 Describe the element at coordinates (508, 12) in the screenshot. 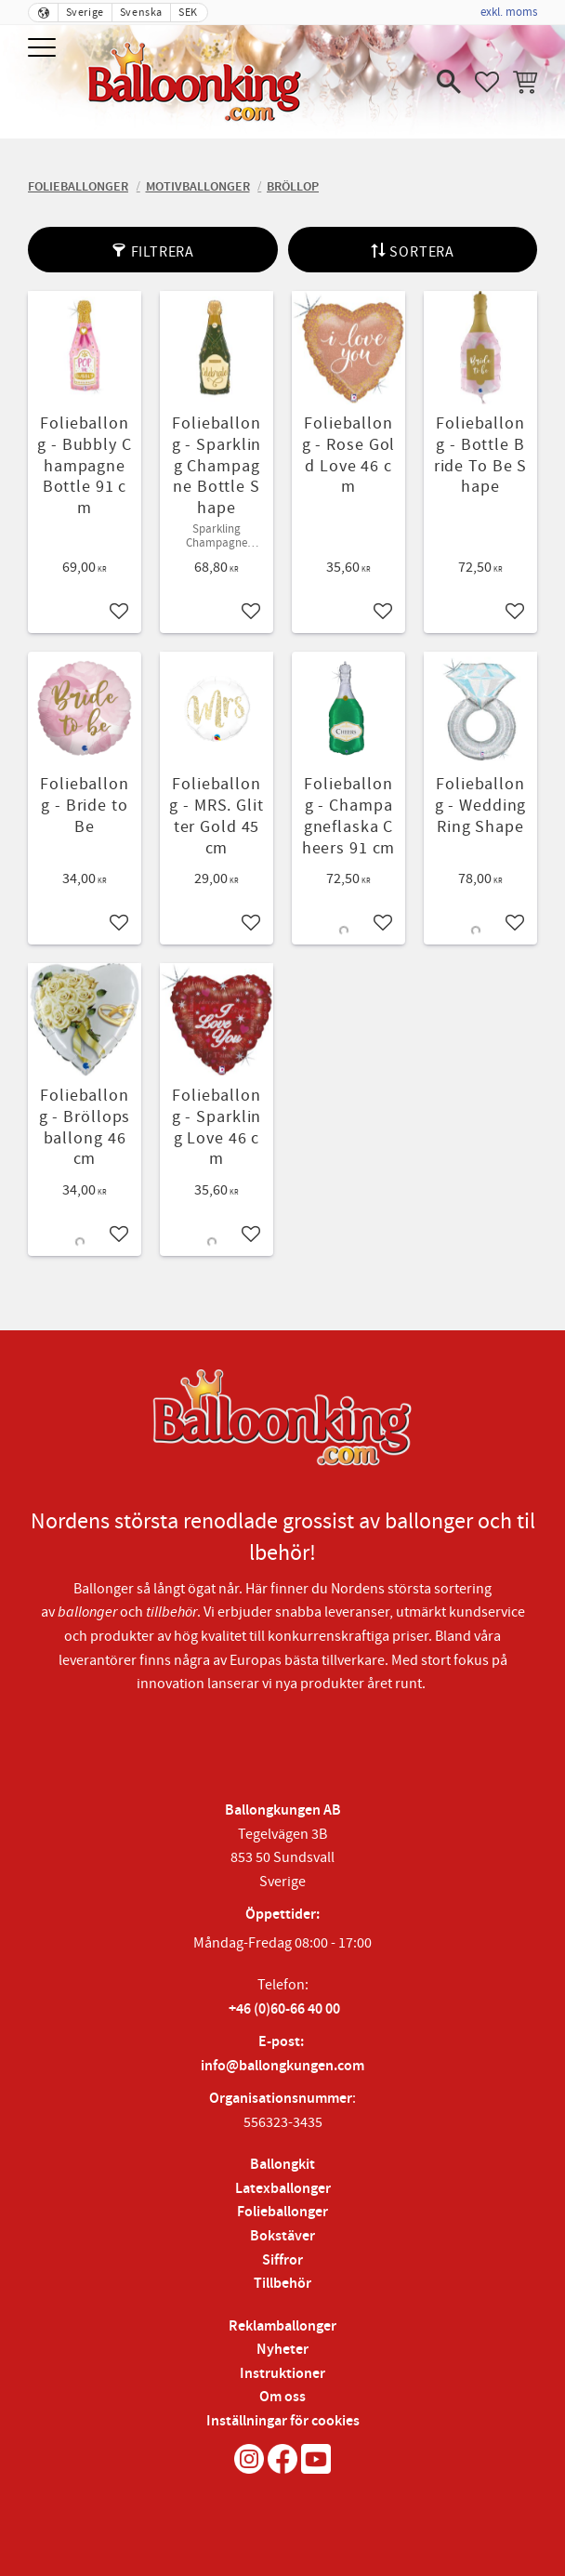

I see `exkl. moms` at that location.